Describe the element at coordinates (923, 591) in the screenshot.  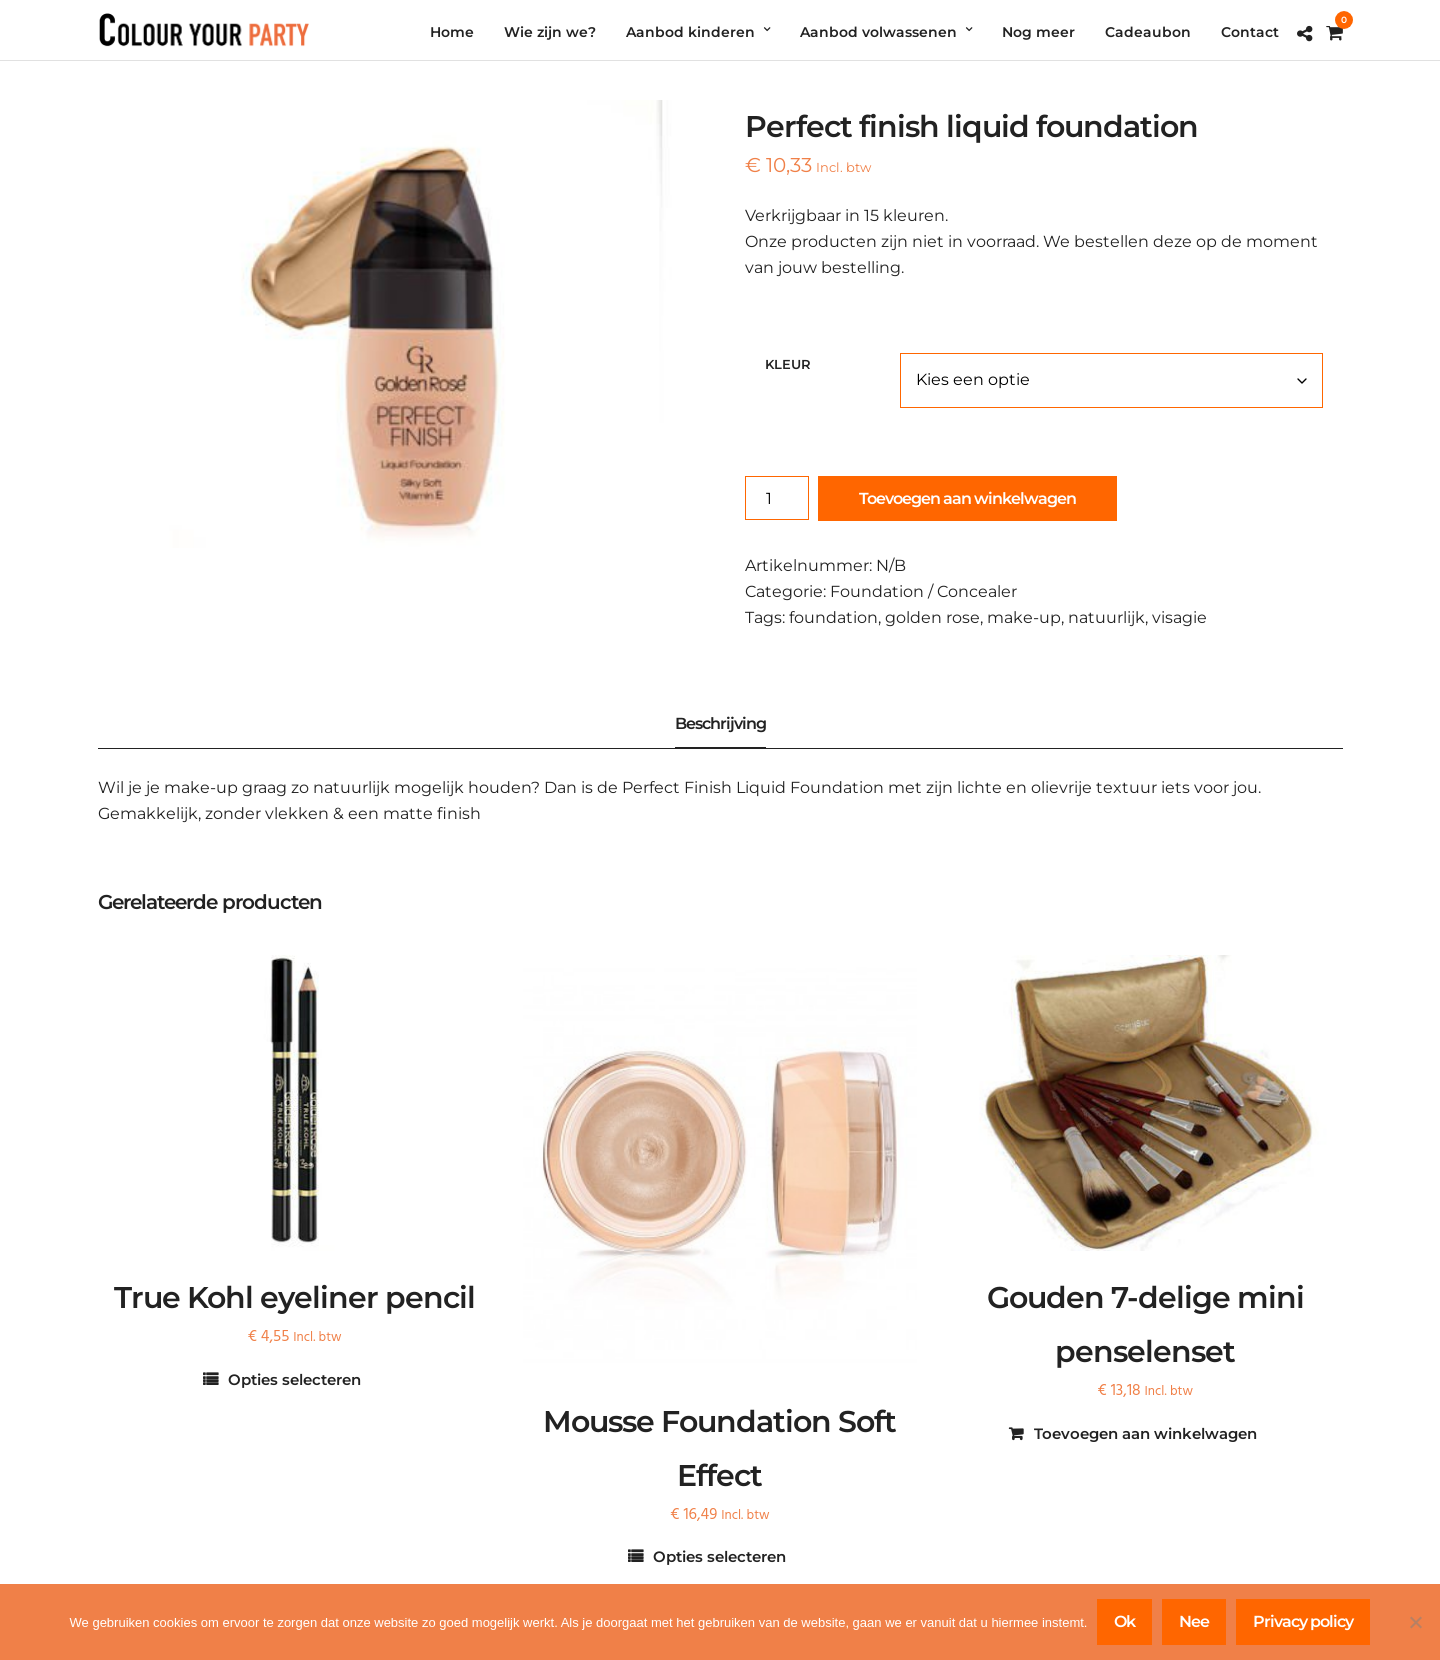
I see `Foundation / Concealer` at that location.